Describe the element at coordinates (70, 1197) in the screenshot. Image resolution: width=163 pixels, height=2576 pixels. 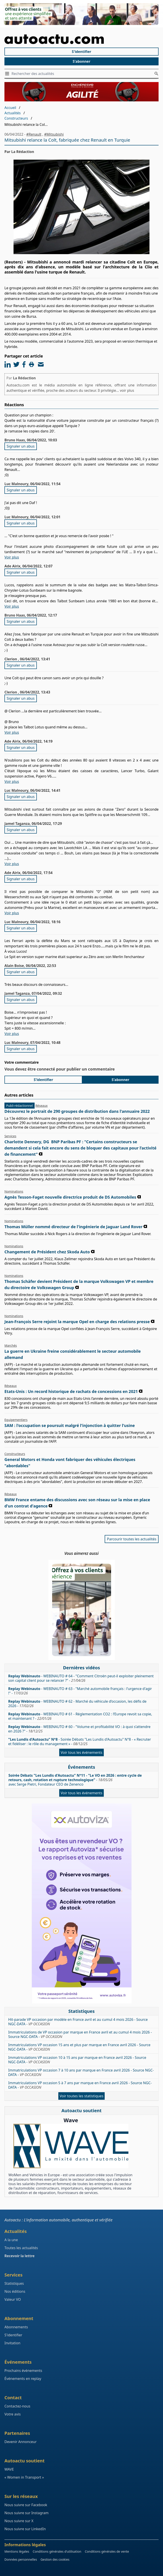
I see `Agnès Tesson-Faget nouvelle directrice produit de DS Automobiles` at that location.